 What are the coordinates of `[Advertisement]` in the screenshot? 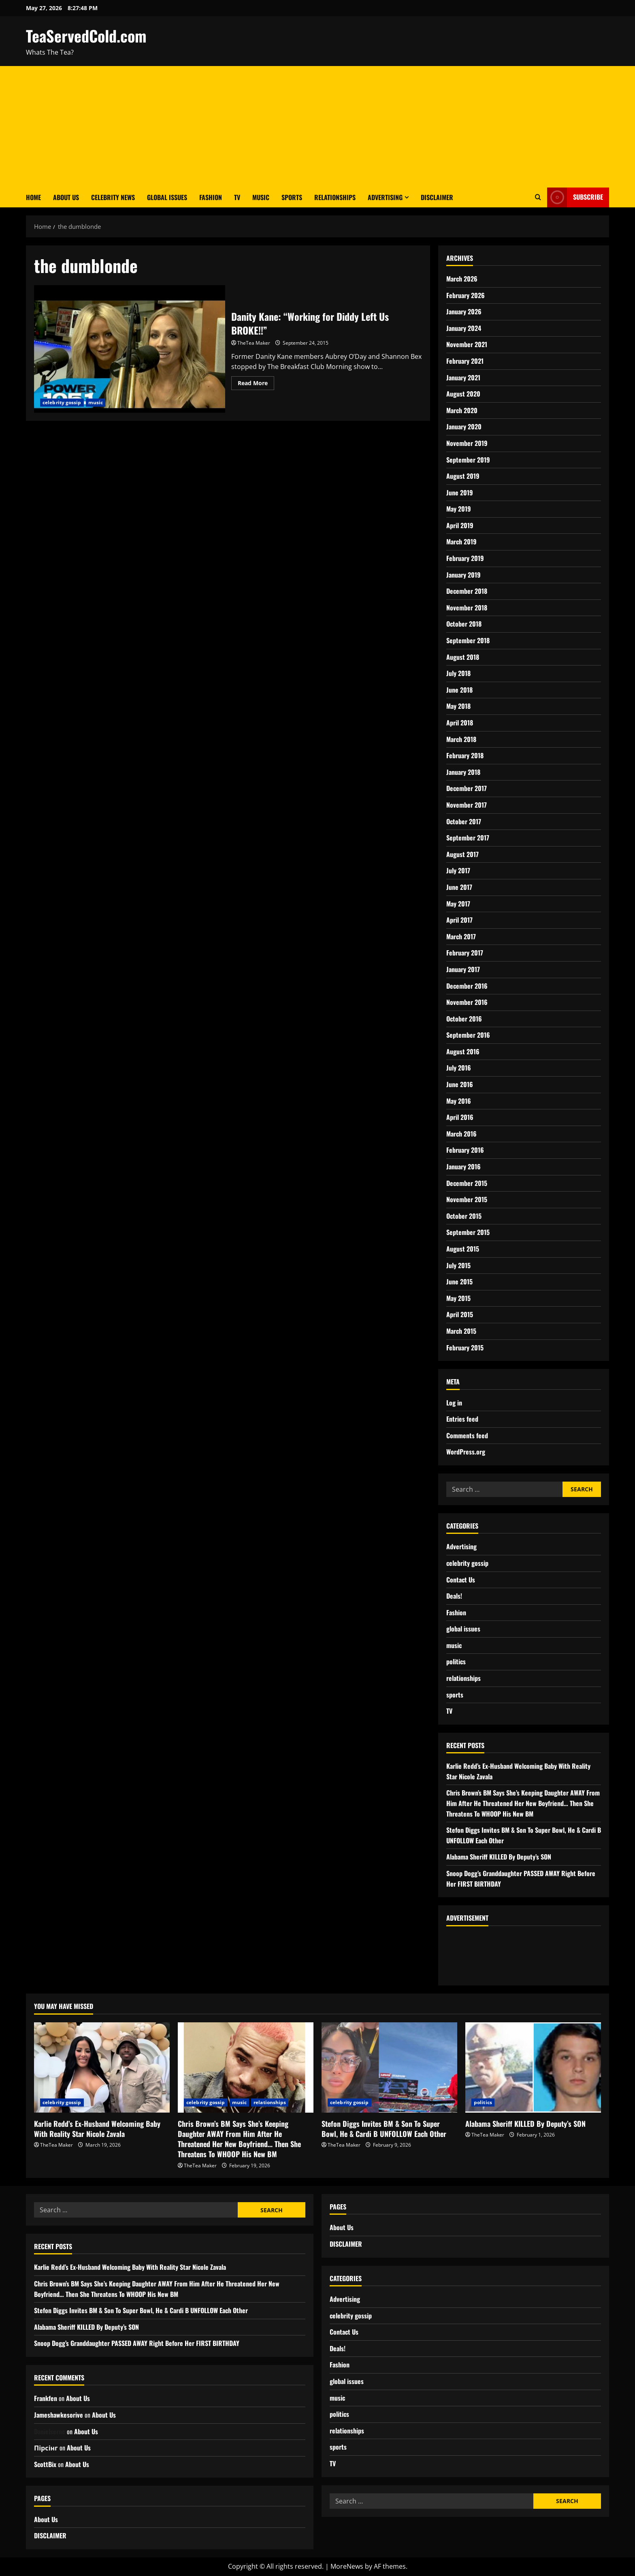 It's located at (317, 126).